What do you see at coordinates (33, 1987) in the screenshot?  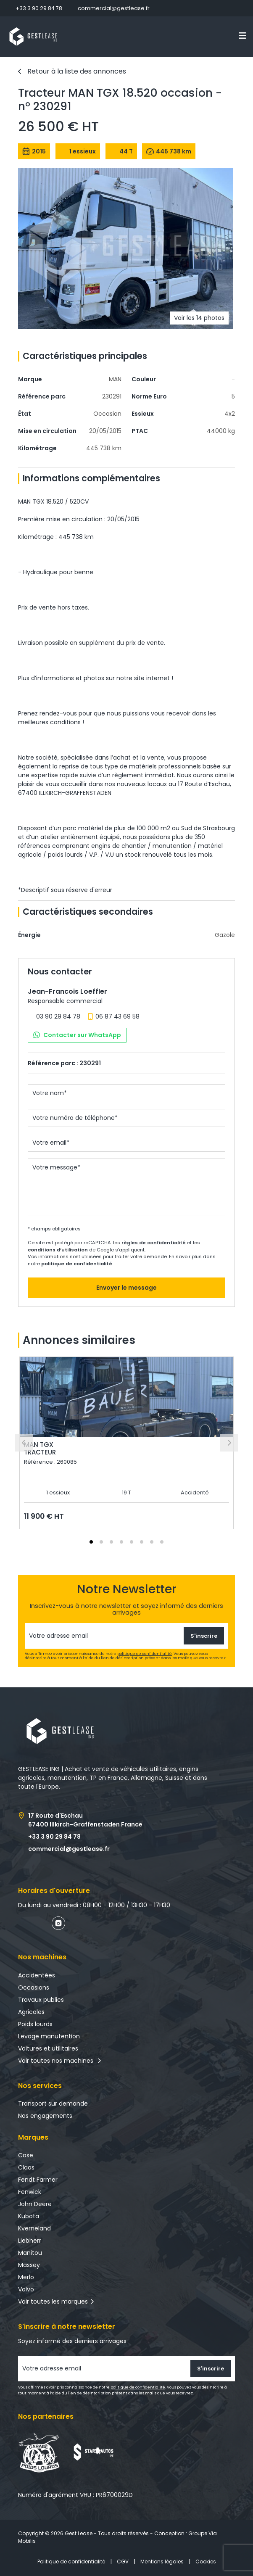 I see `Occasions` at bounding box center [33, 1987].